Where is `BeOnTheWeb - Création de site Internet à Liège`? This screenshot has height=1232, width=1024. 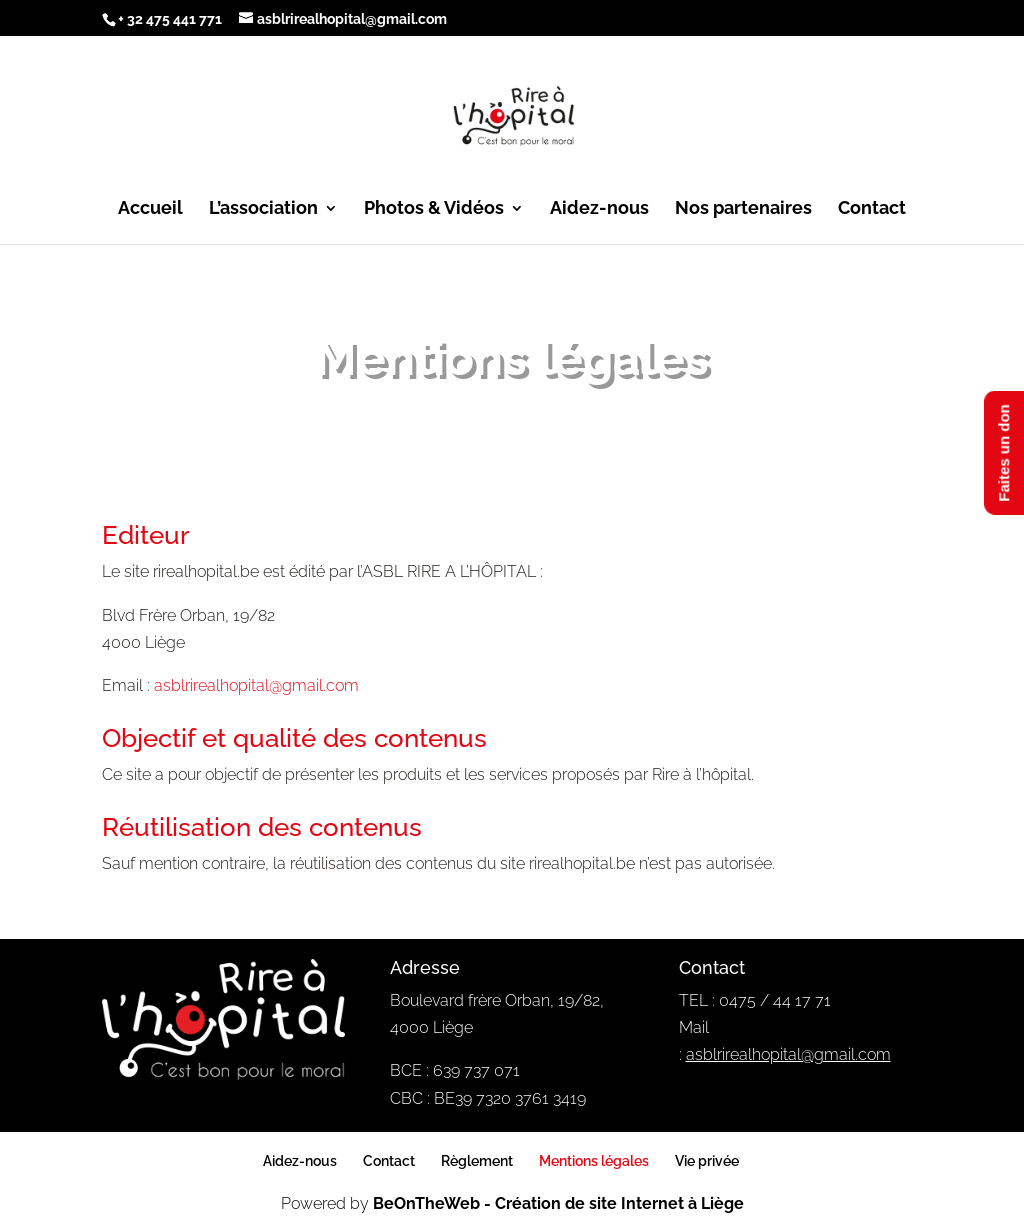 BeOnTheWeb - Création de site Internet à Liège is located at coordinates (558, 1203).